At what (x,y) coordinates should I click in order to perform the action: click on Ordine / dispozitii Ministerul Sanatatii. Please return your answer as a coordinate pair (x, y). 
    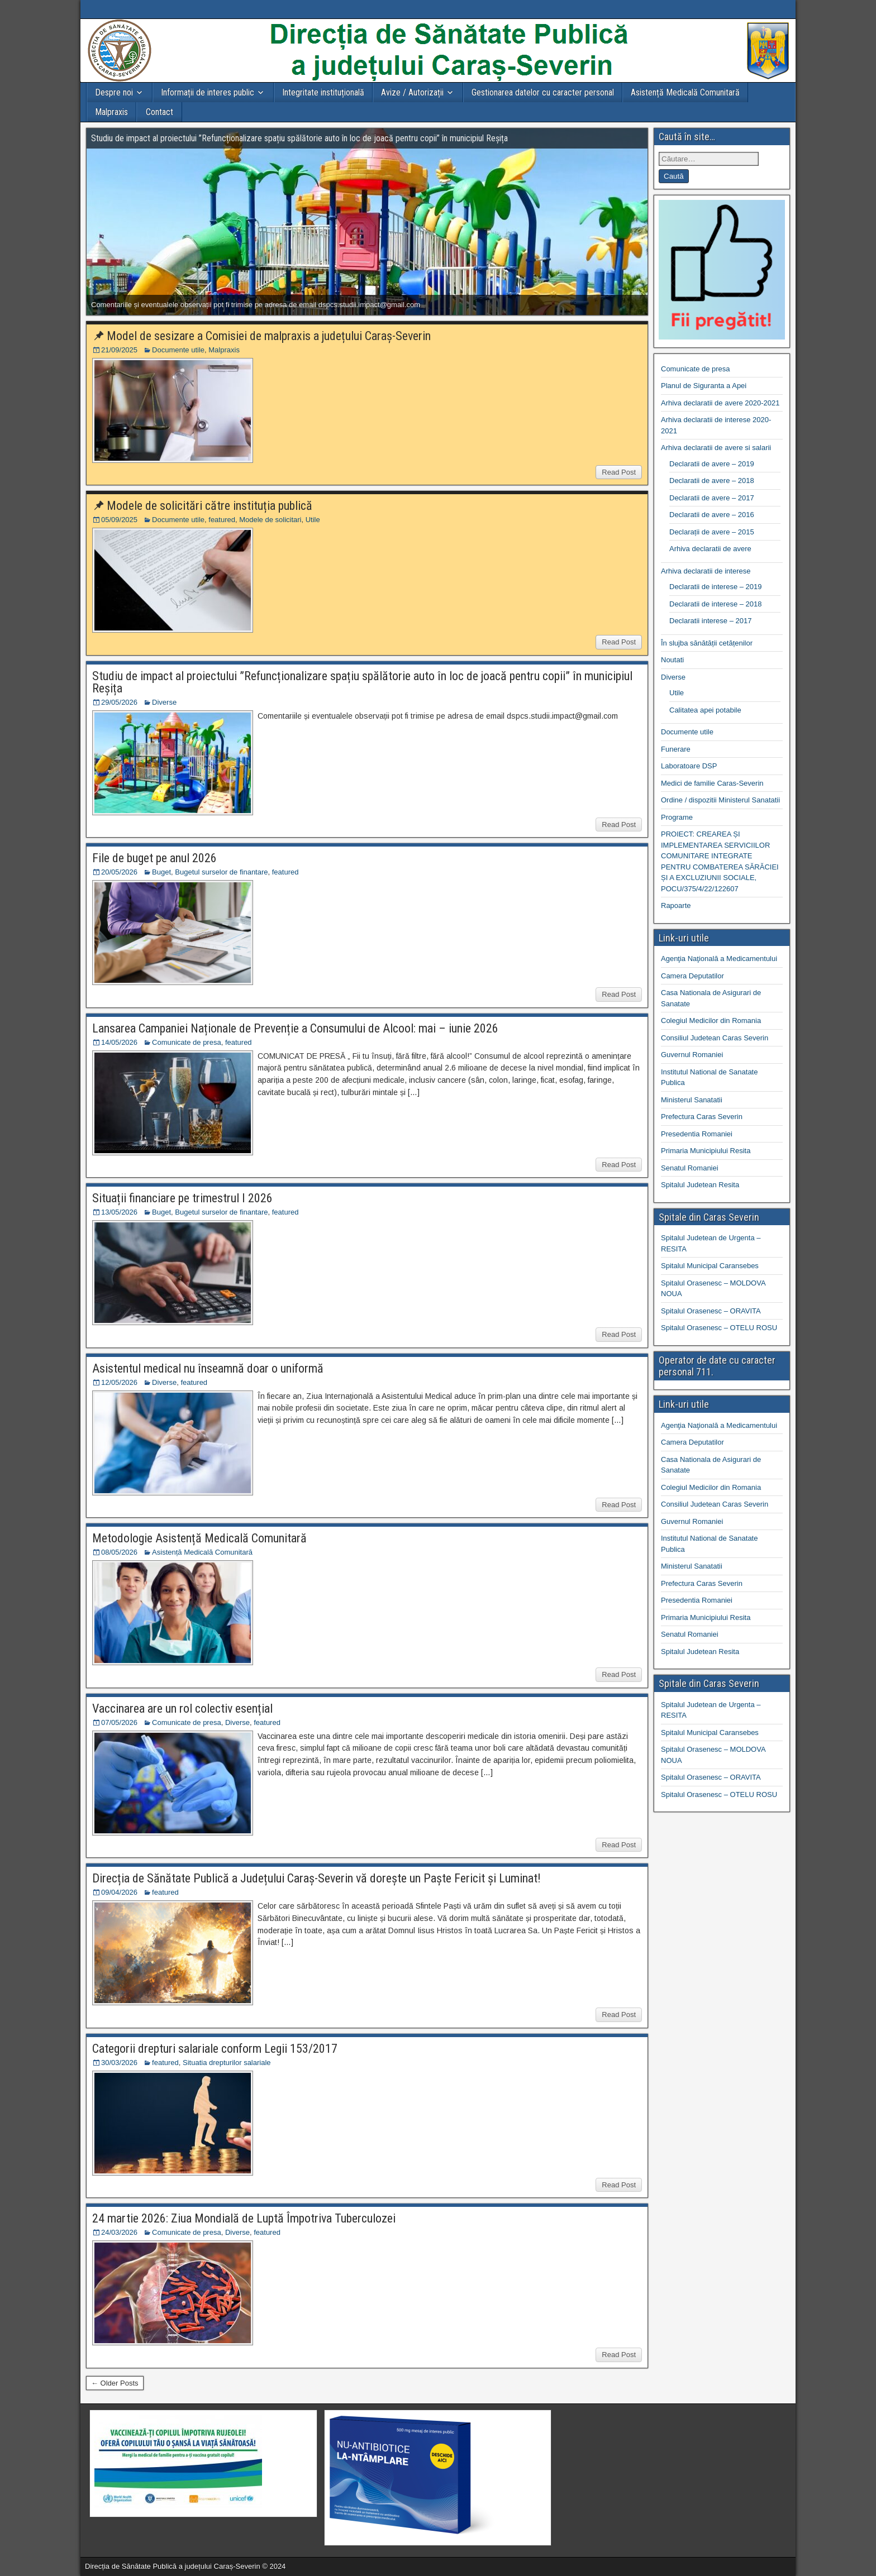
    Looking at the image, I should click on (720, 800).